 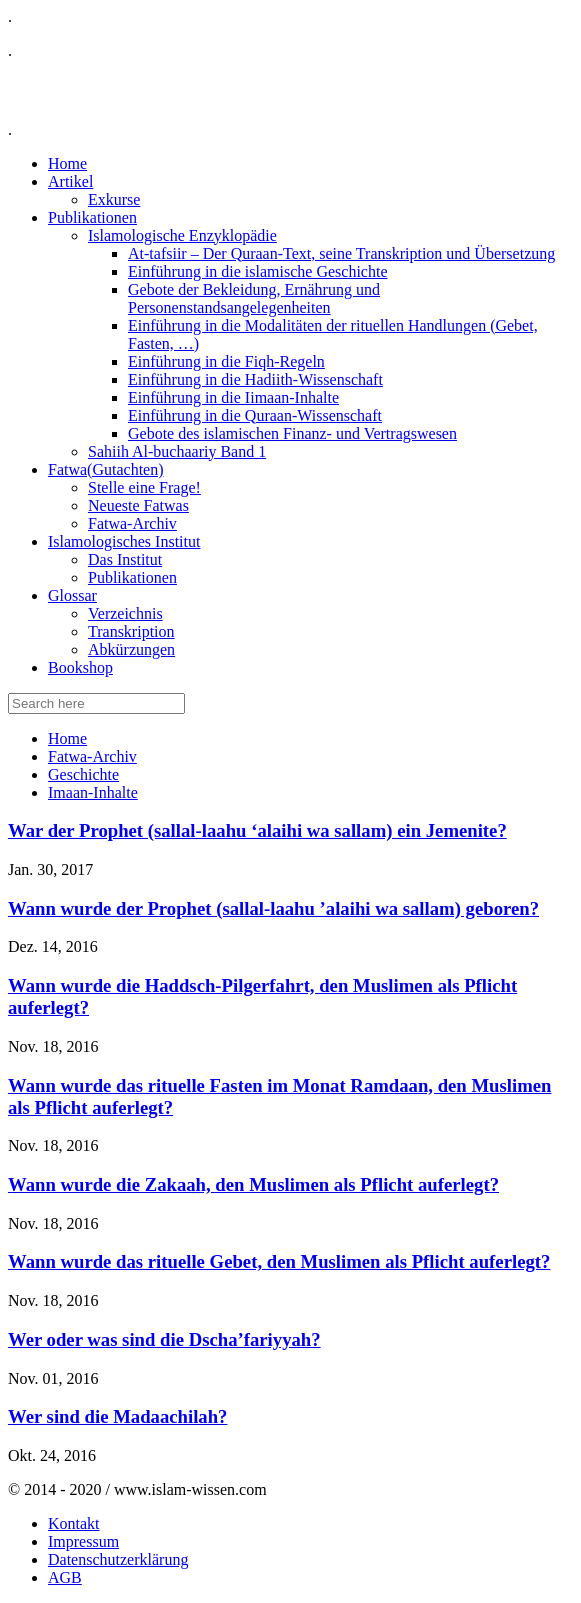 I want to click on Wann wurde das rituelle Gebet, den Muslimen als Pflicht auferlegt?, so click(x=279, y=1261).